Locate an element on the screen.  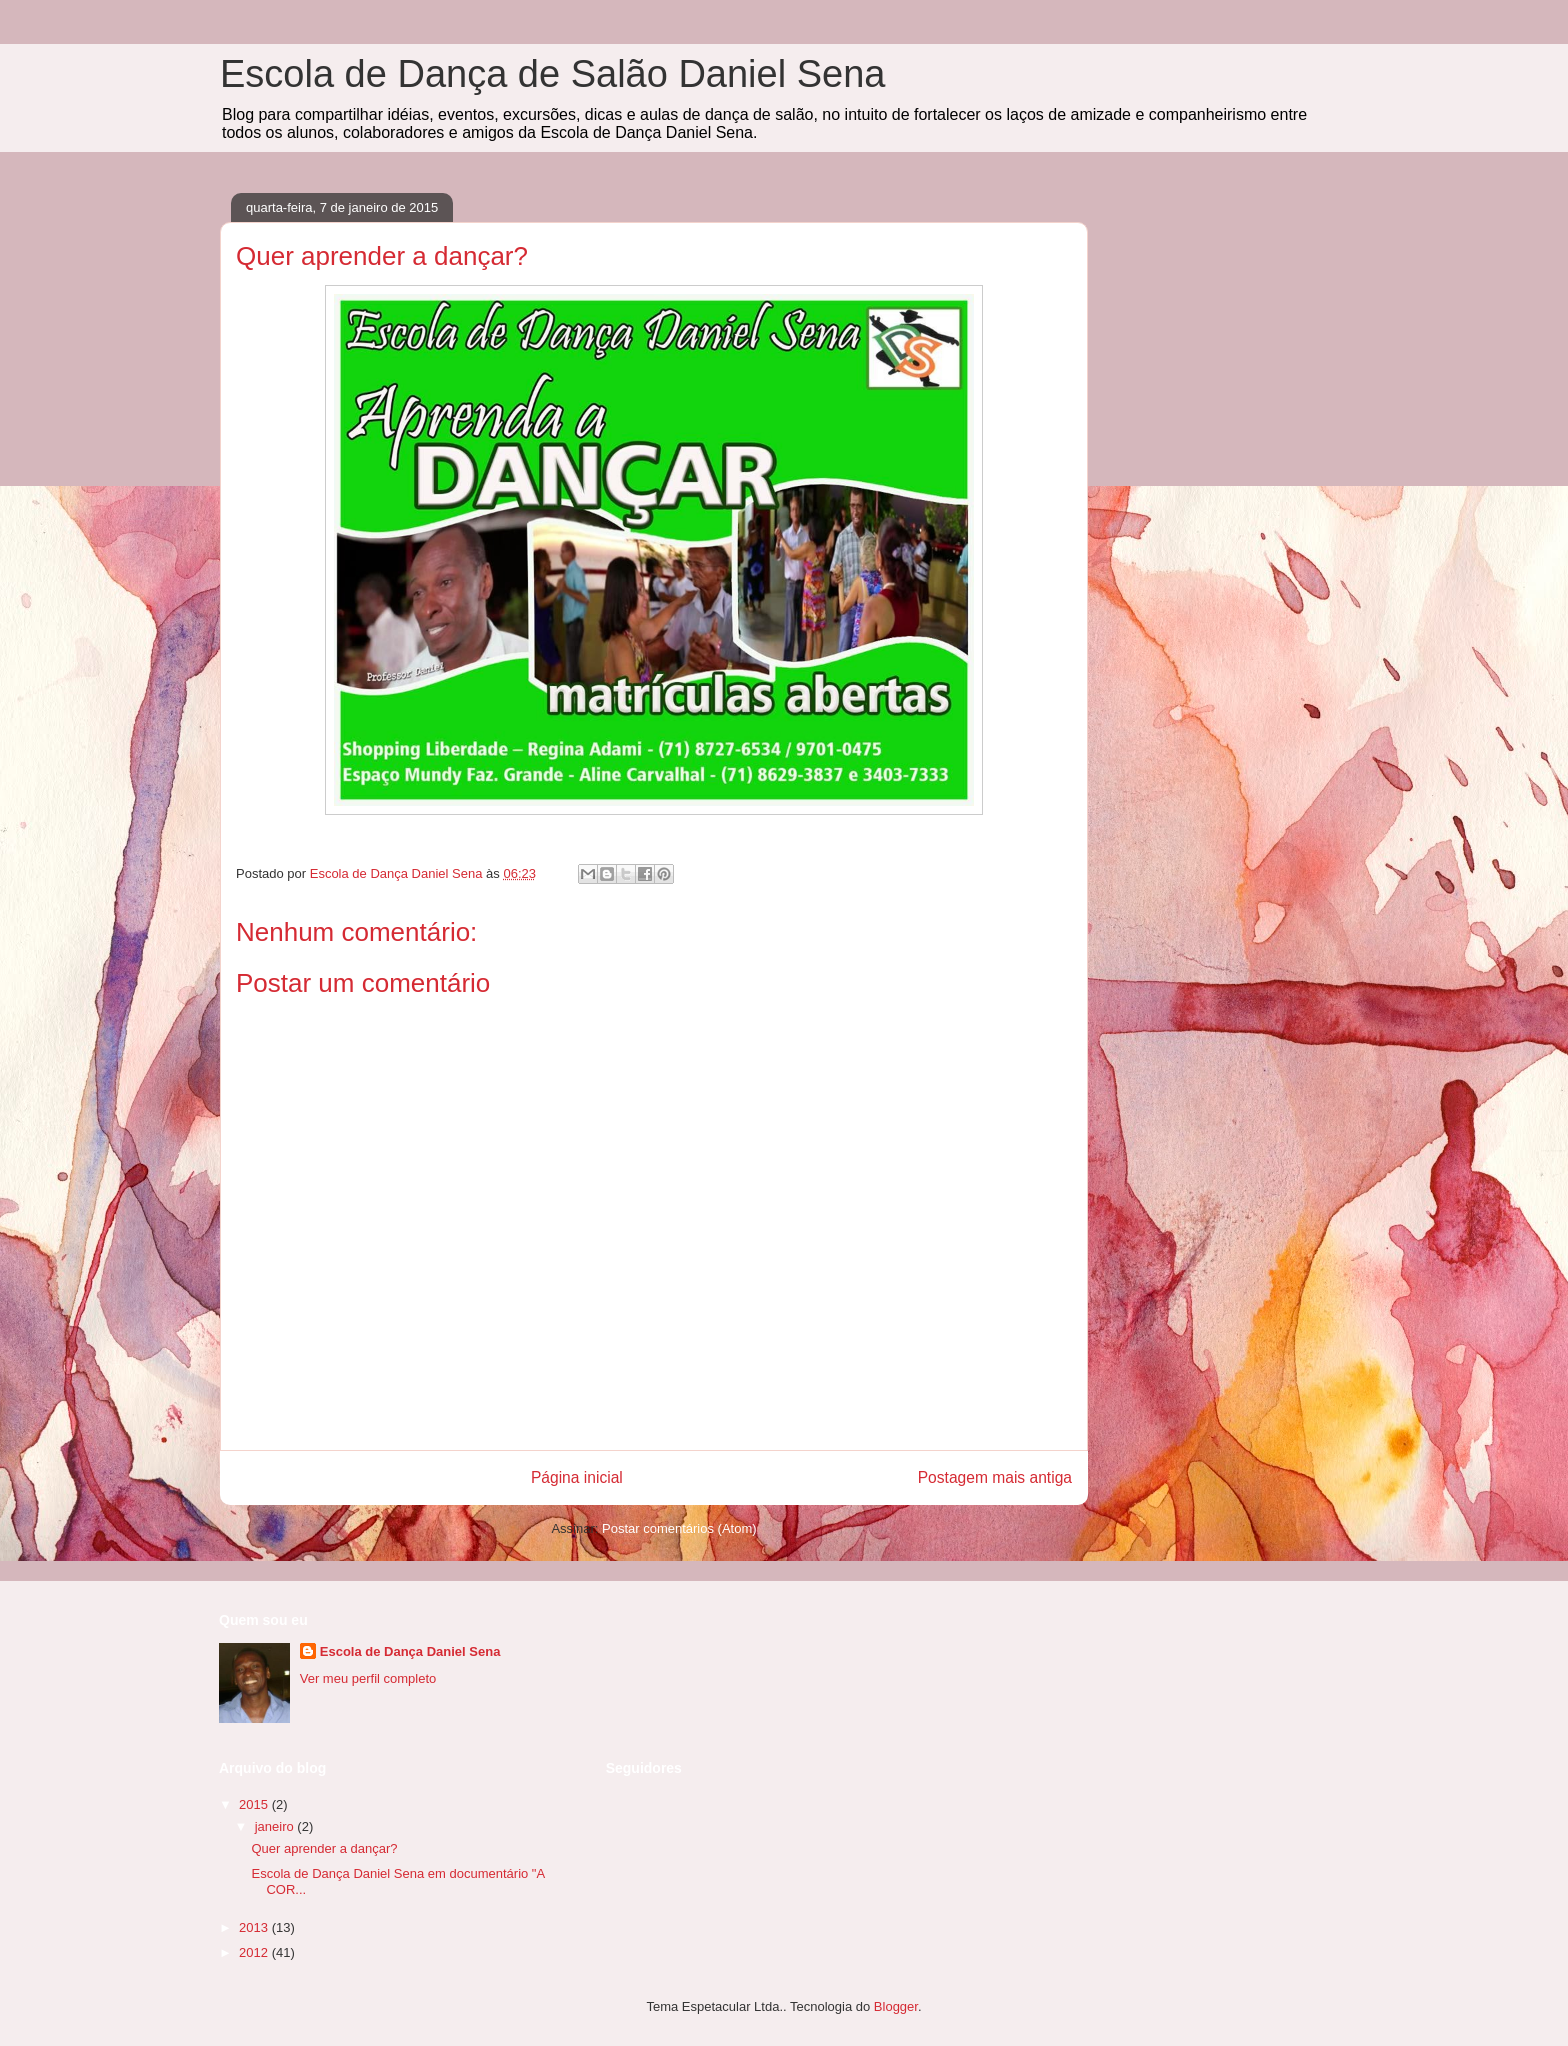
Blogger is located at coordinates (896, 2006).